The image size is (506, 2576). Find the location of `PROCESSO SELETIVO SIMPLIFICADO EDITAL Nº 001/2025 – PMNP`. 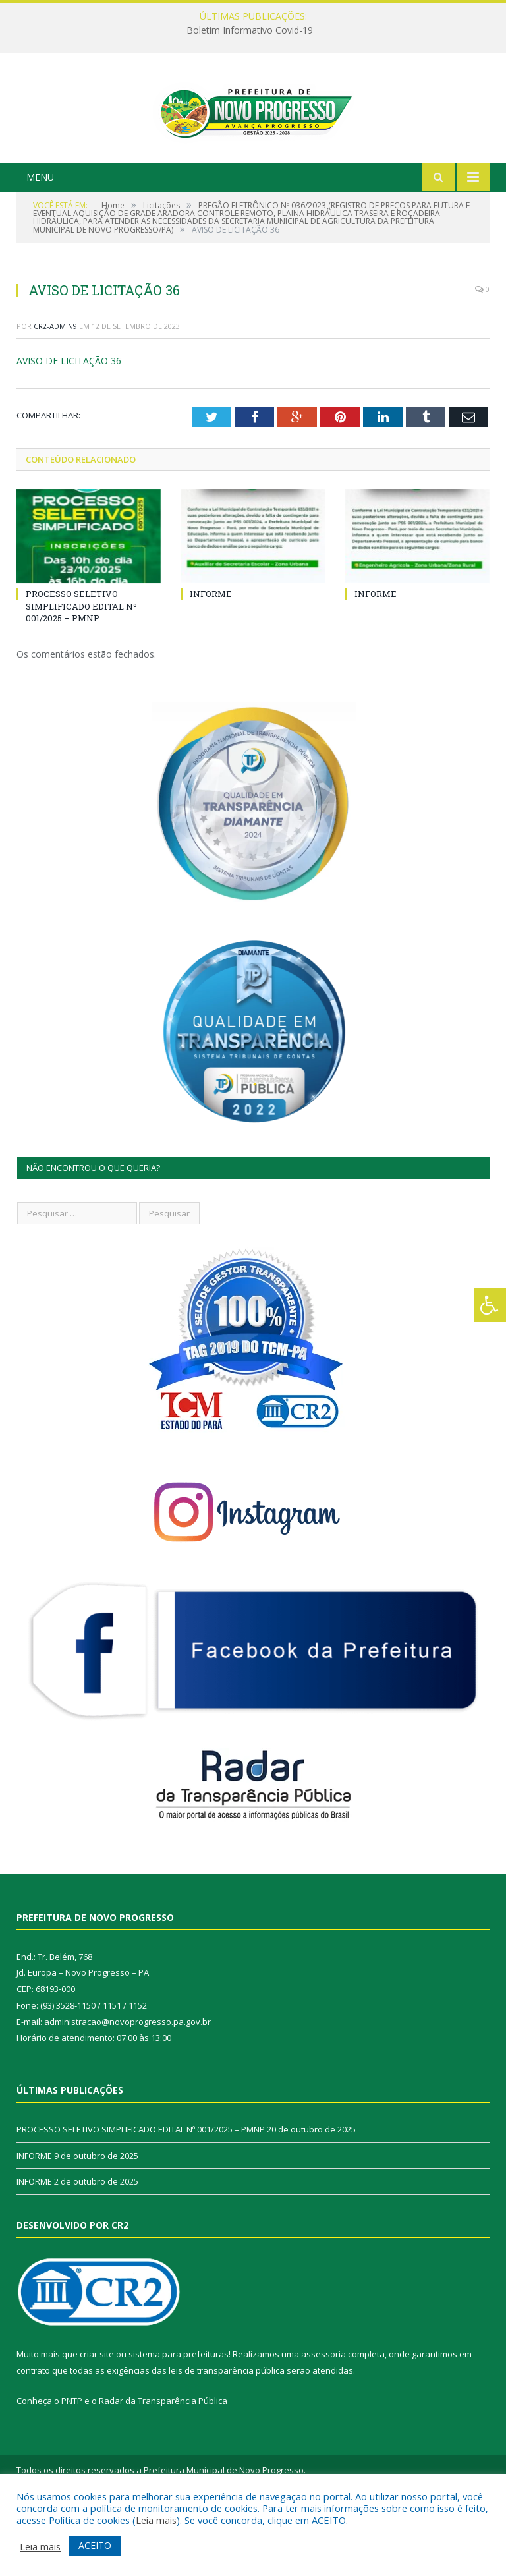

PROCESSO SELETIVO SIMPLIFICADO EDITAL Nº 001/2025 – PMNP is located at coordinates (81, 669).